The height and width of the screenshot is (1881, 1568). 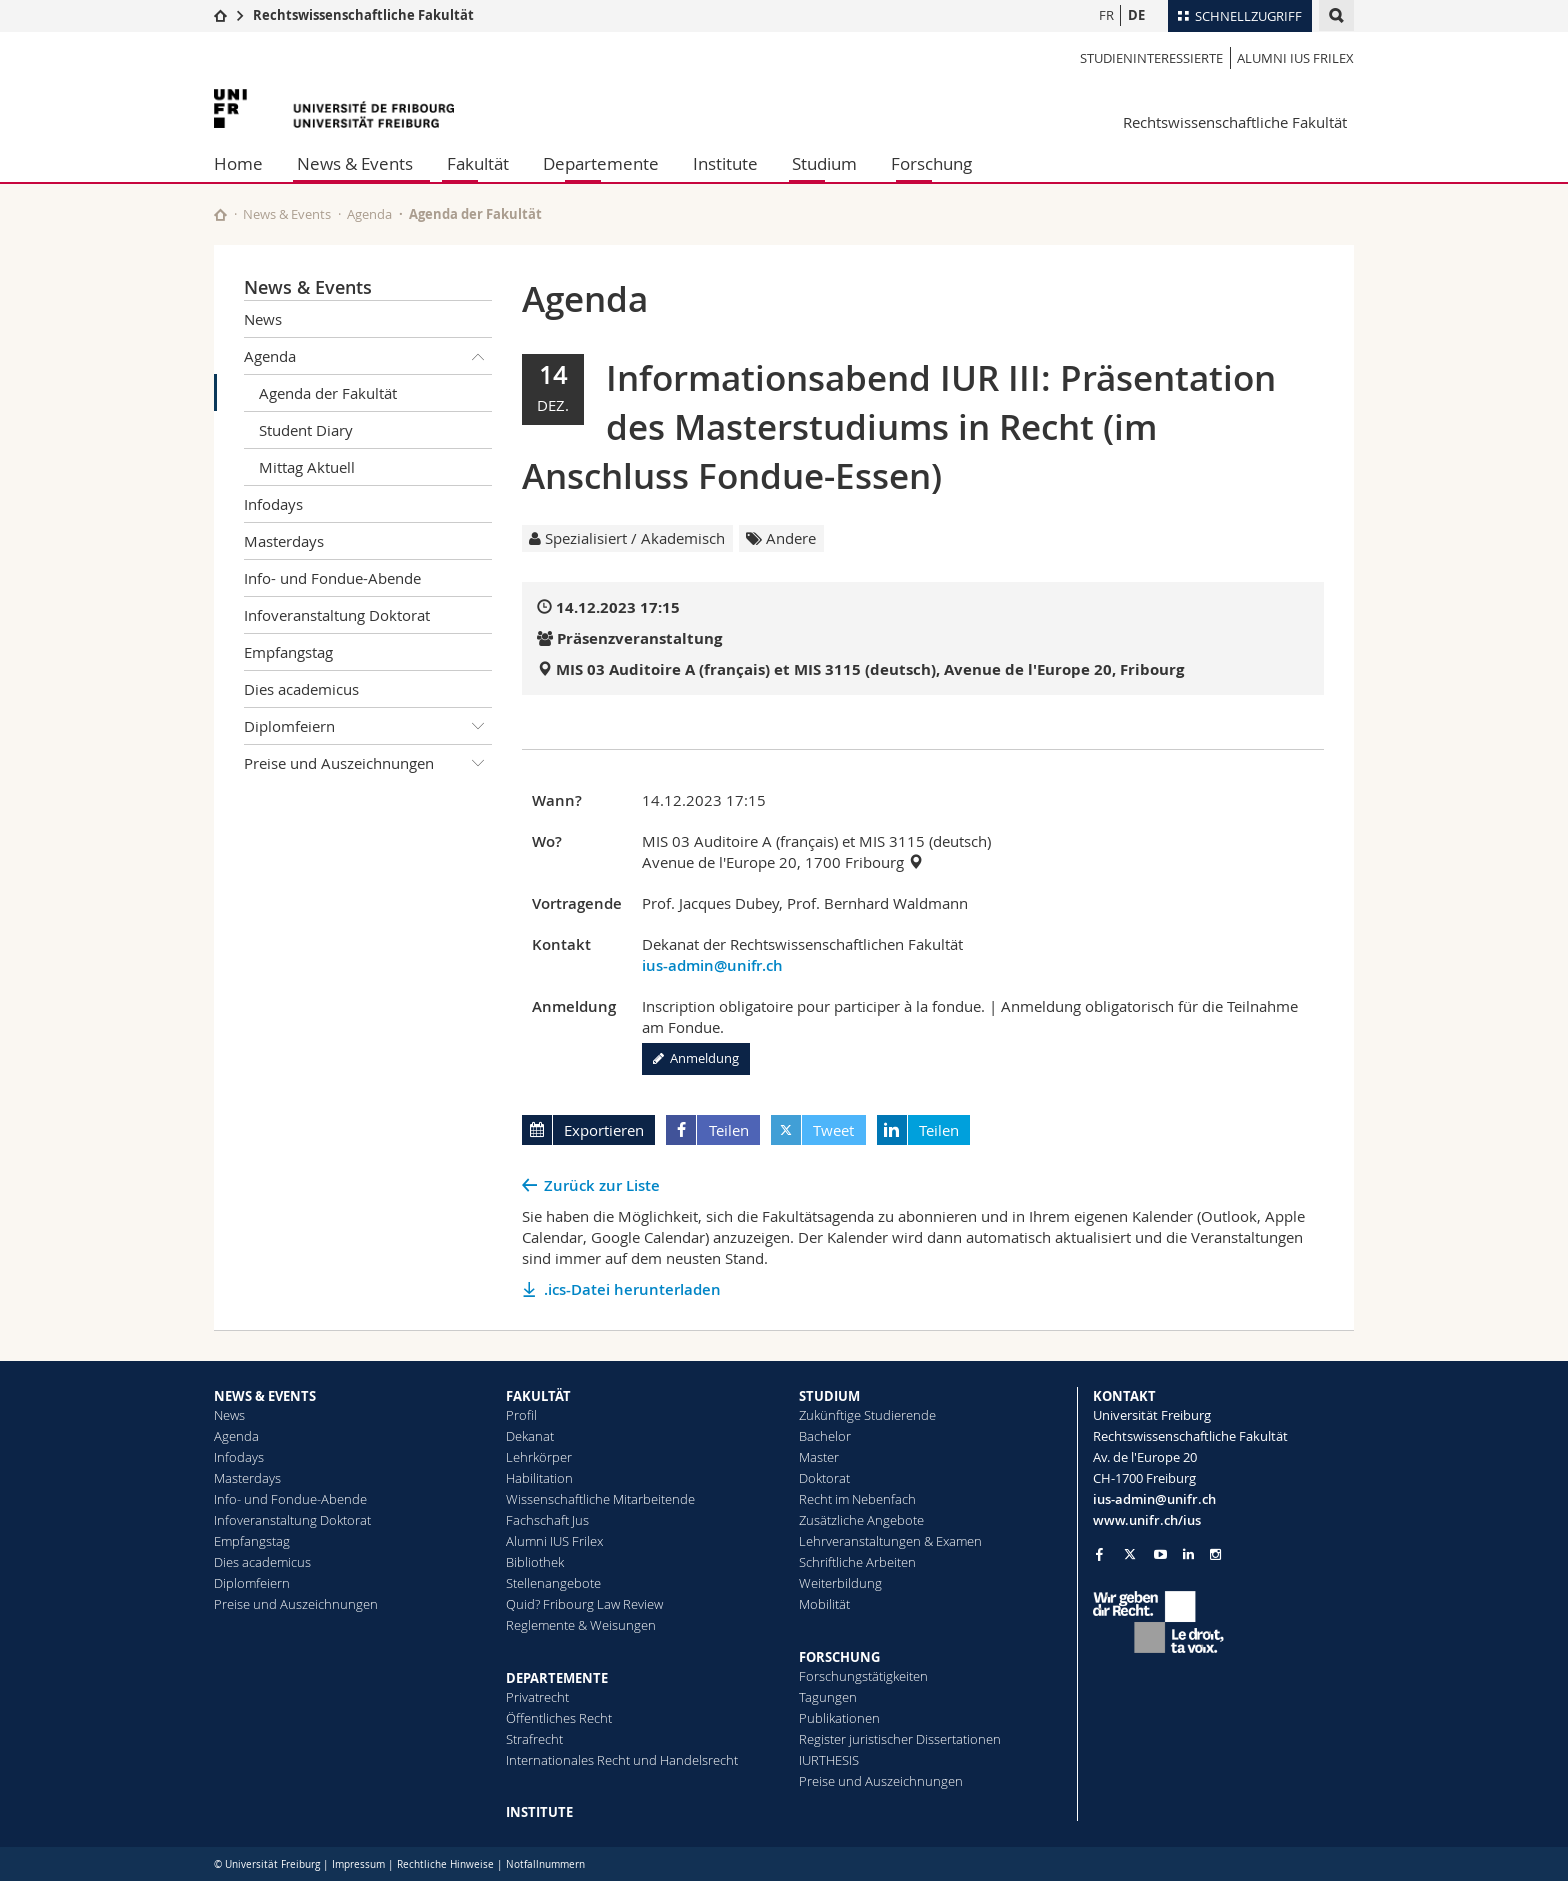 What do you see at coordinates (840, 1583) in the screenshot?
I see `Weiterbildung` at bounding box center [840, 1583].